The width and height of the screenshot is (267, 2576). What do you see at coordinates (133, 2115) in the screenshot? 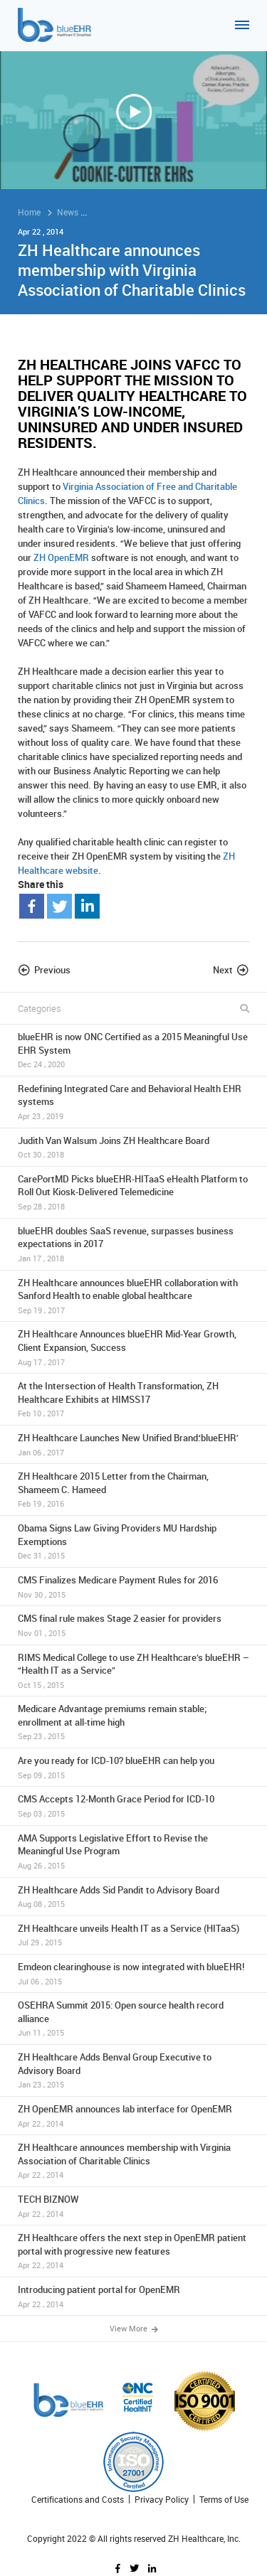
I see `ZH OpenEMR announces lab interface for OpenEMR` at bounding box center [133, 2115].